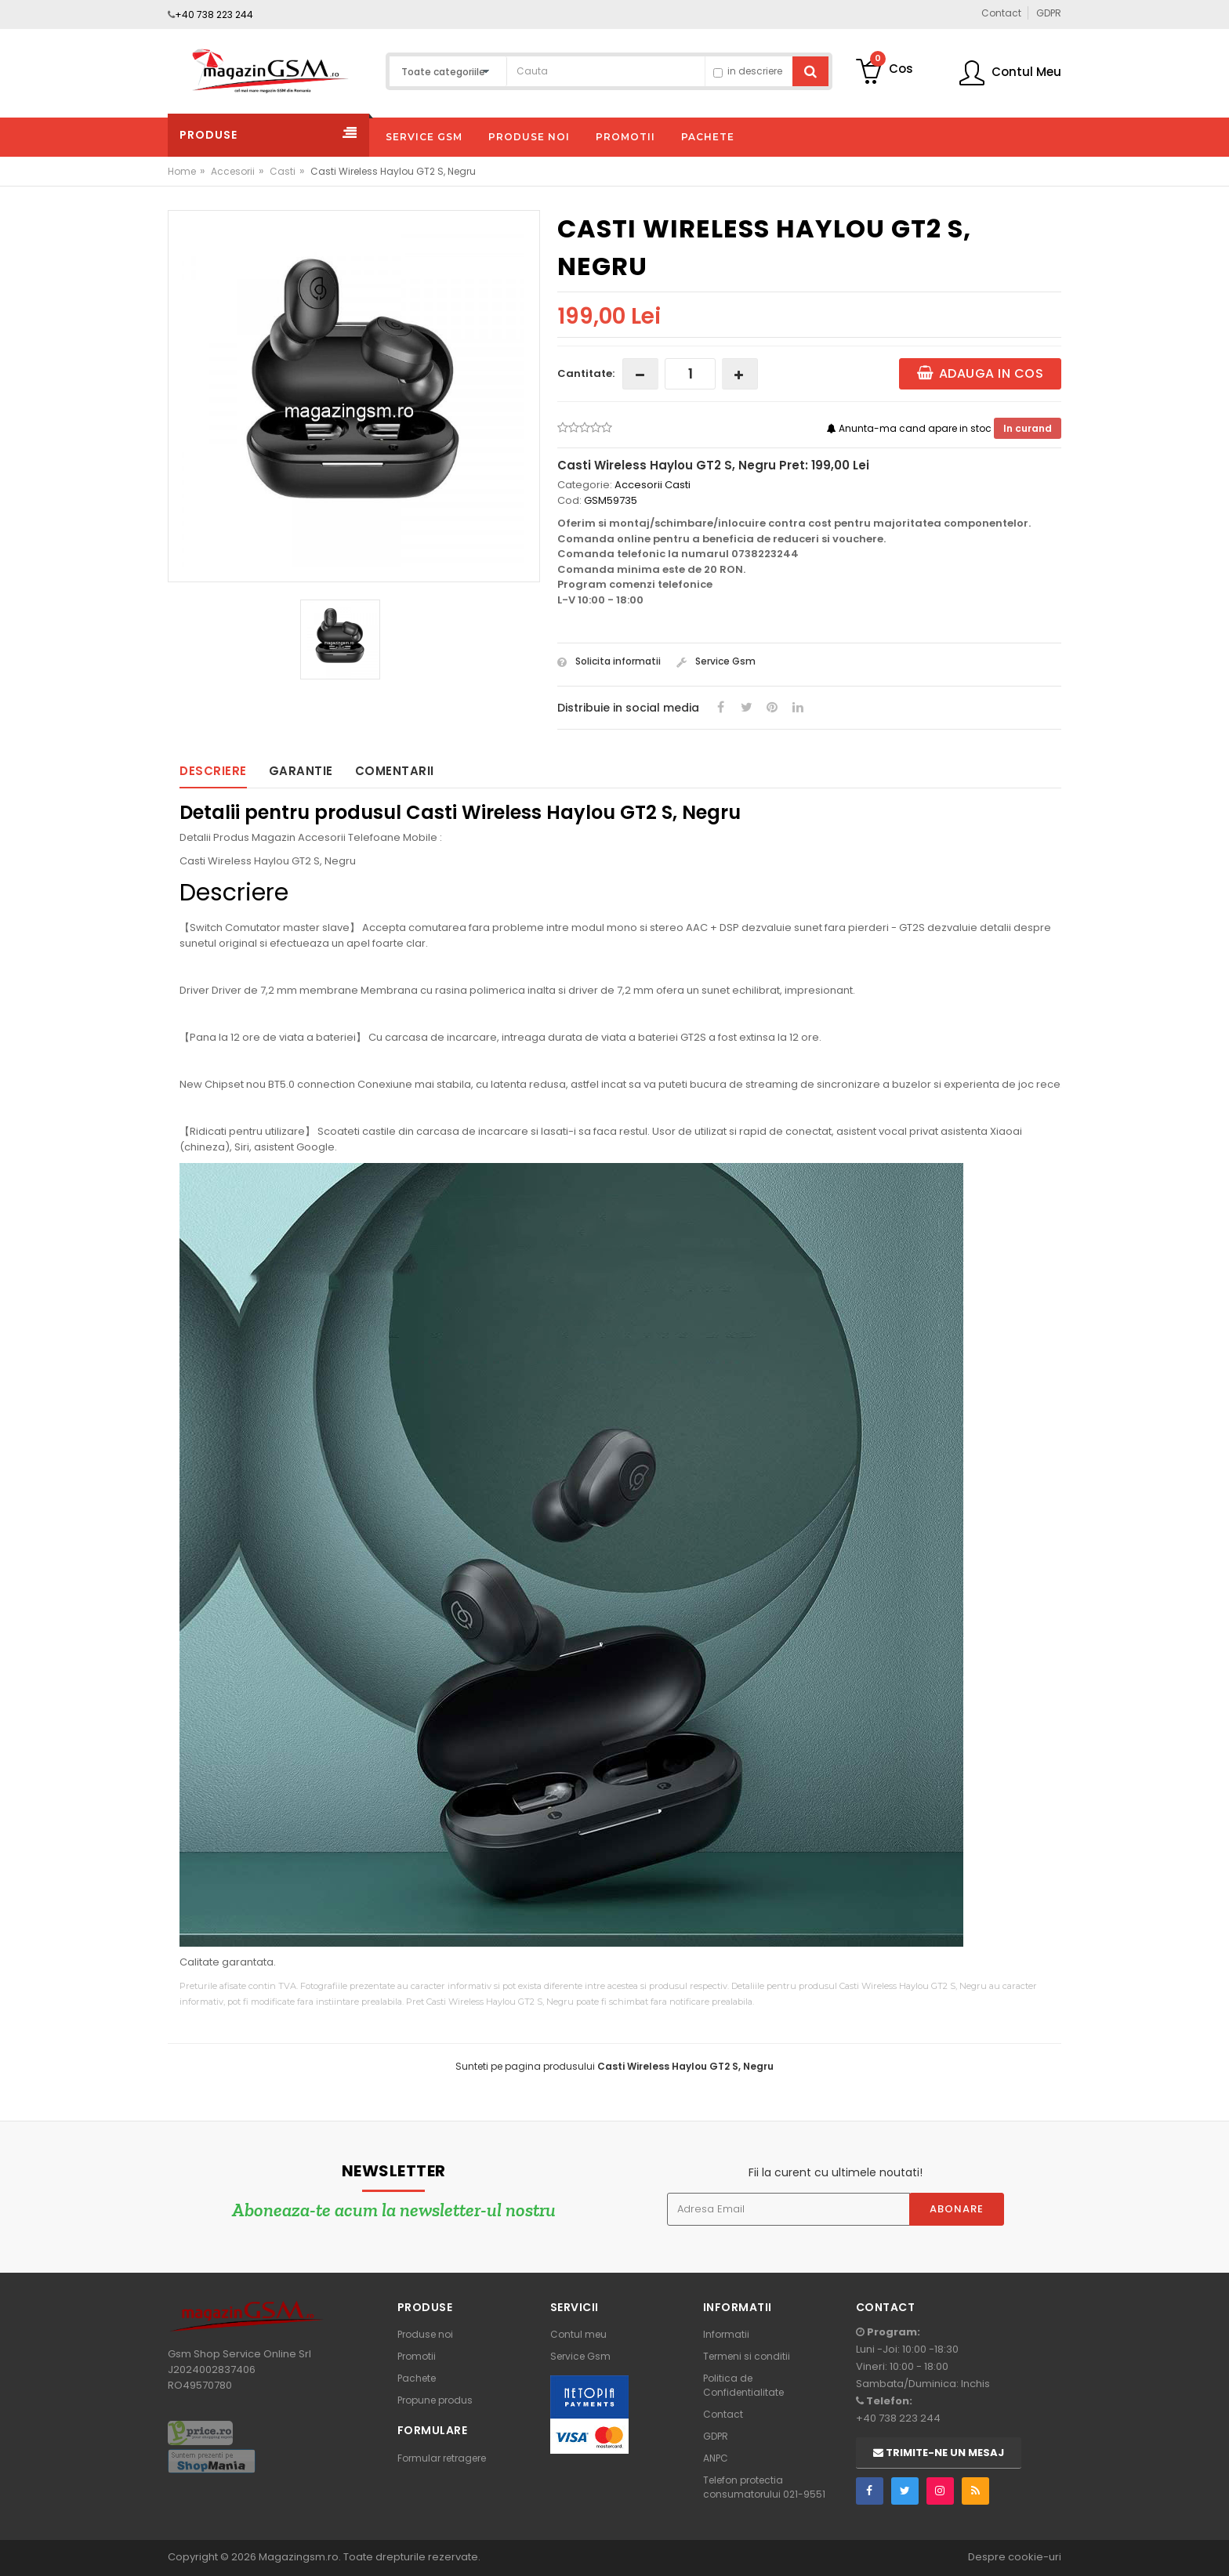  What do you see at coordinates (723, 2414) in the screenshot?
I see `Contact` at bounding box center [723, 2414].